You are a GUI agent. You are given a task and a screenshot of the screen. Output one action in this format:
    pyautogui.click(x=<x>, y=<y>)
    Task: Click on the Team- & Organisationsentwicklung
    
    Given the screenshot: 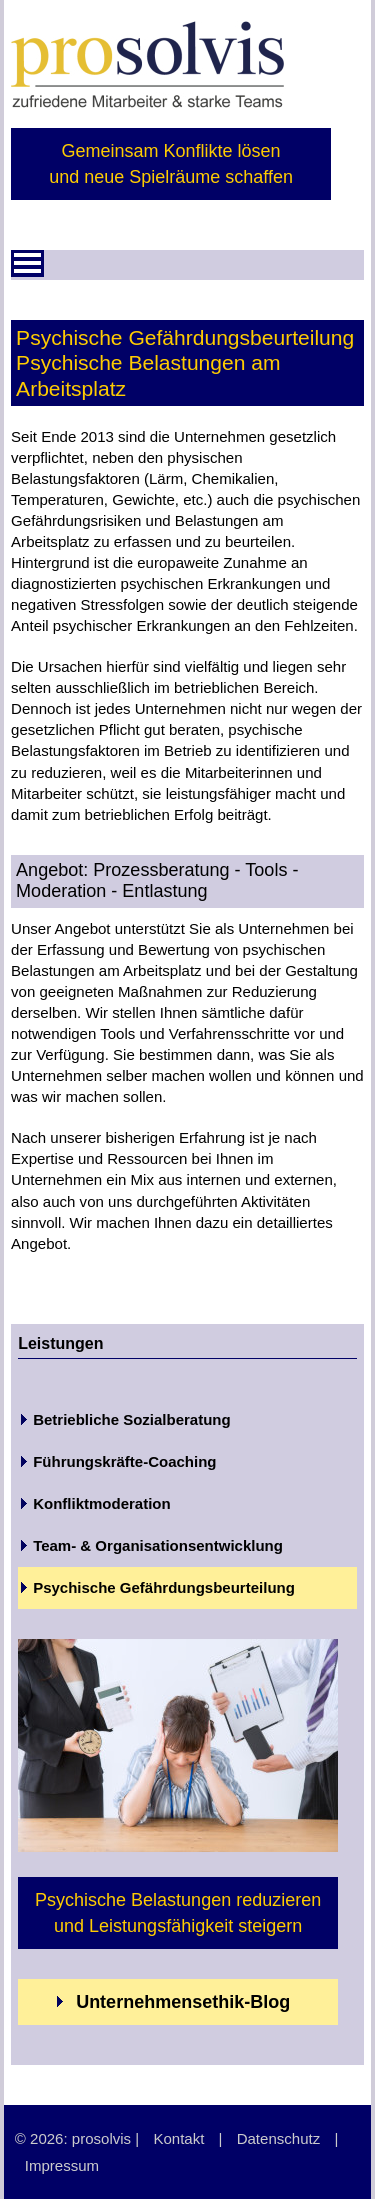 What is the action you would take?
    pyautogui.click(x=158, y=1545)
    